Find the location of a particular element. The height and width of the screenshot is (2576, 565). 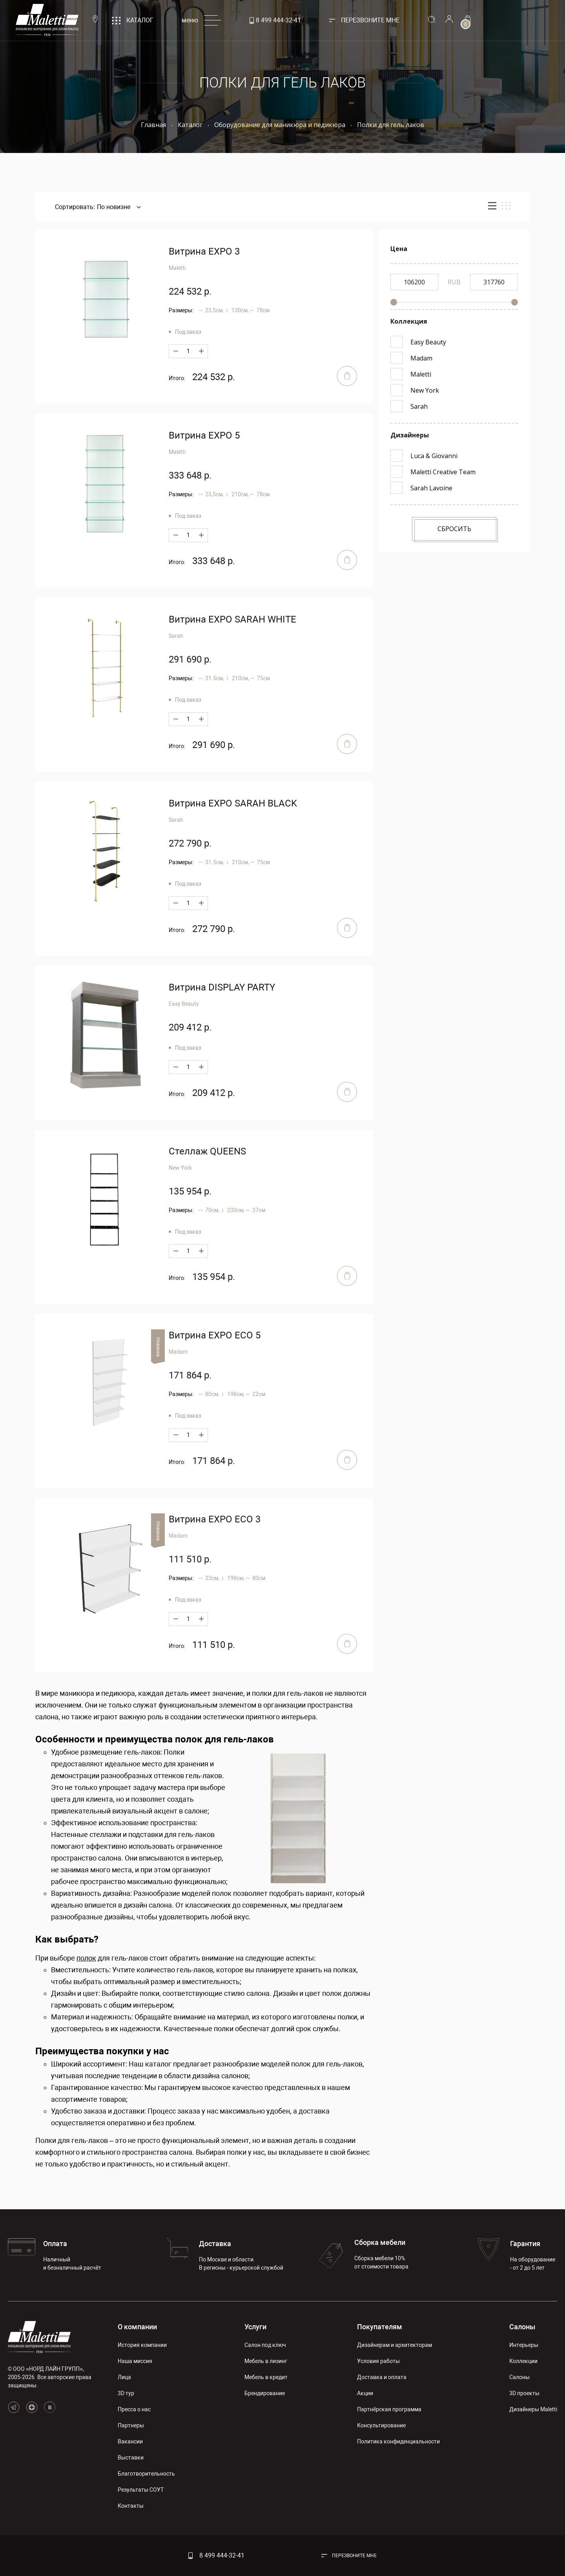

Мебель в лизинг is located at coordinates (265, 2361).